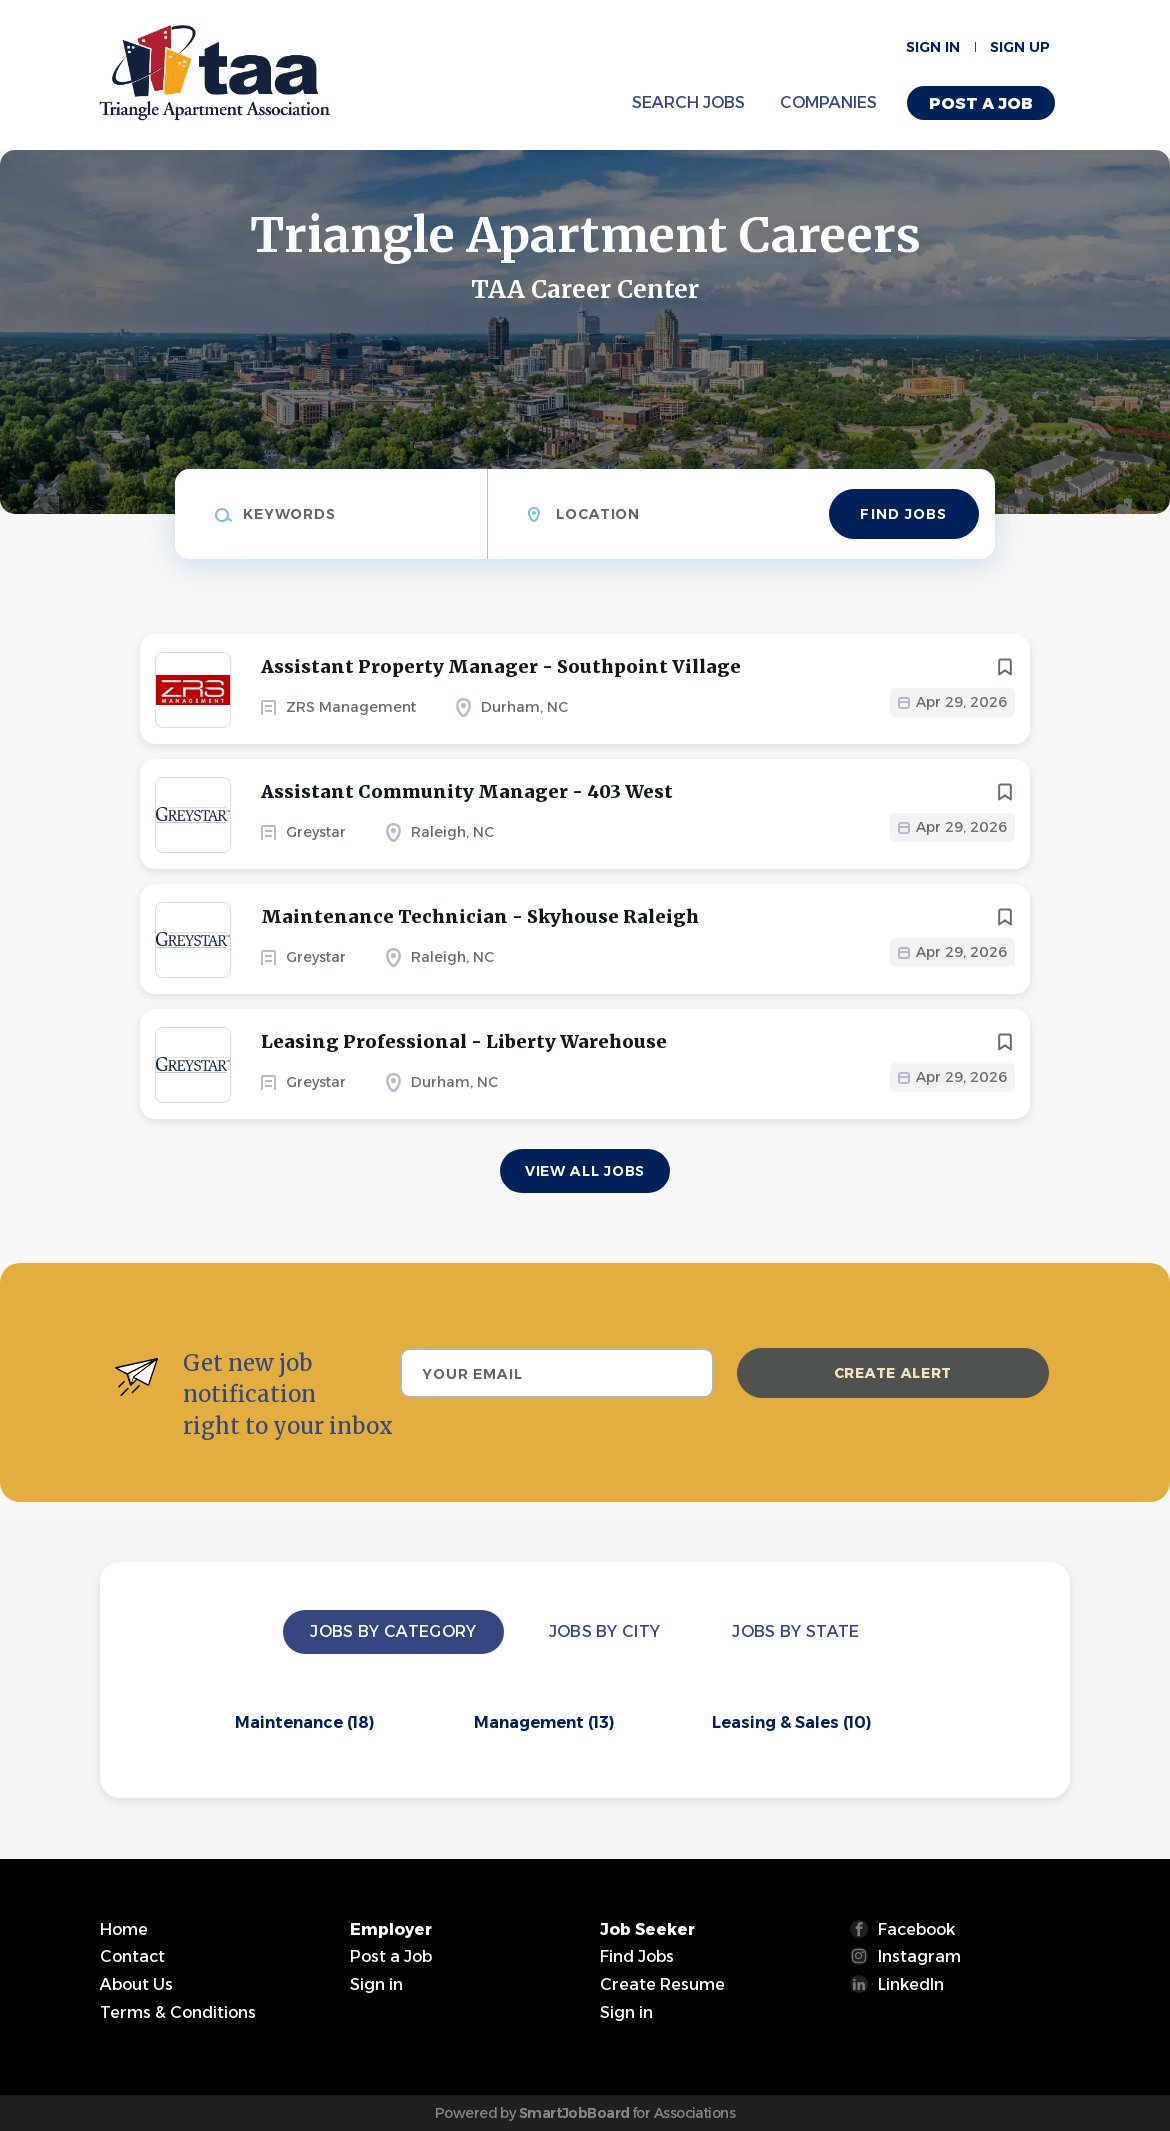  I want to click on Terms & Conditions, so click(178, 2012).